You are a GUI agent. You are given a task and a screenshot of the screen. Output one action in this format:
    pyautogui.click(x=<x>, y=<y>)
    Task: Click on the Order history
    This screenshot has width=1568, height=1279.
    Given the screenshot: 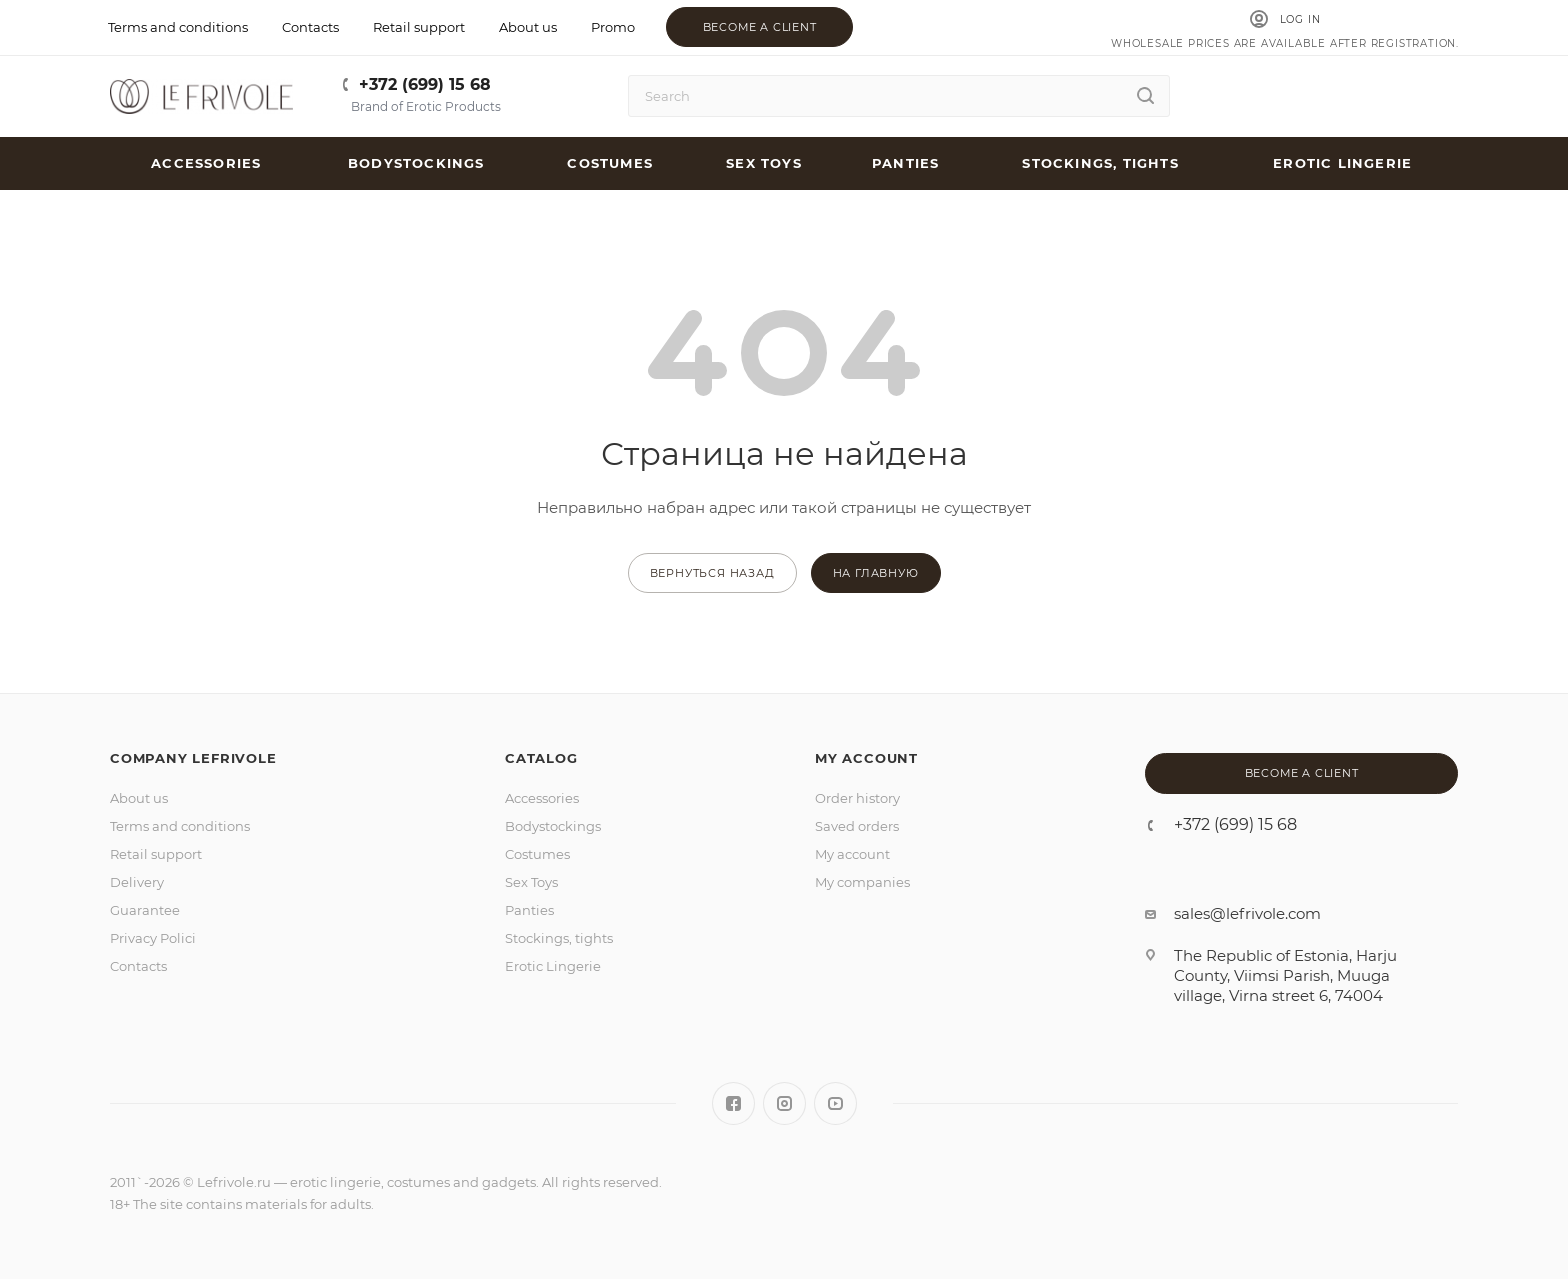 What is the action you would take?
    pyautogui.click(x=857, y=798)
    